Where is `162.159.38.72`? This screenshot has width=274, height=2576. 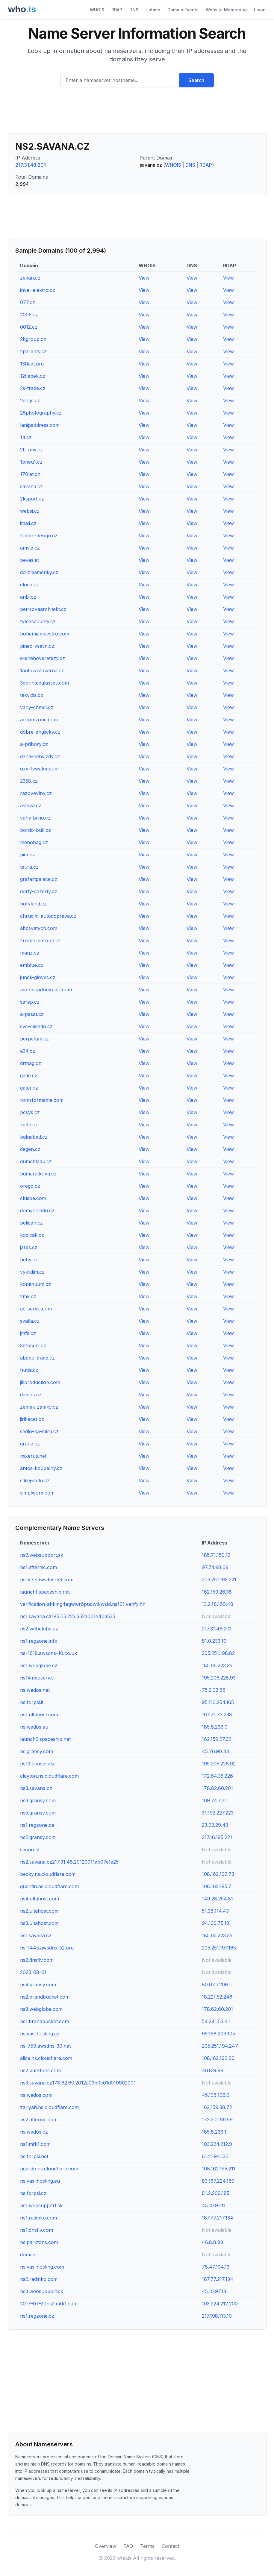
162.159.38.72 is located at coordinates (217, 2107).